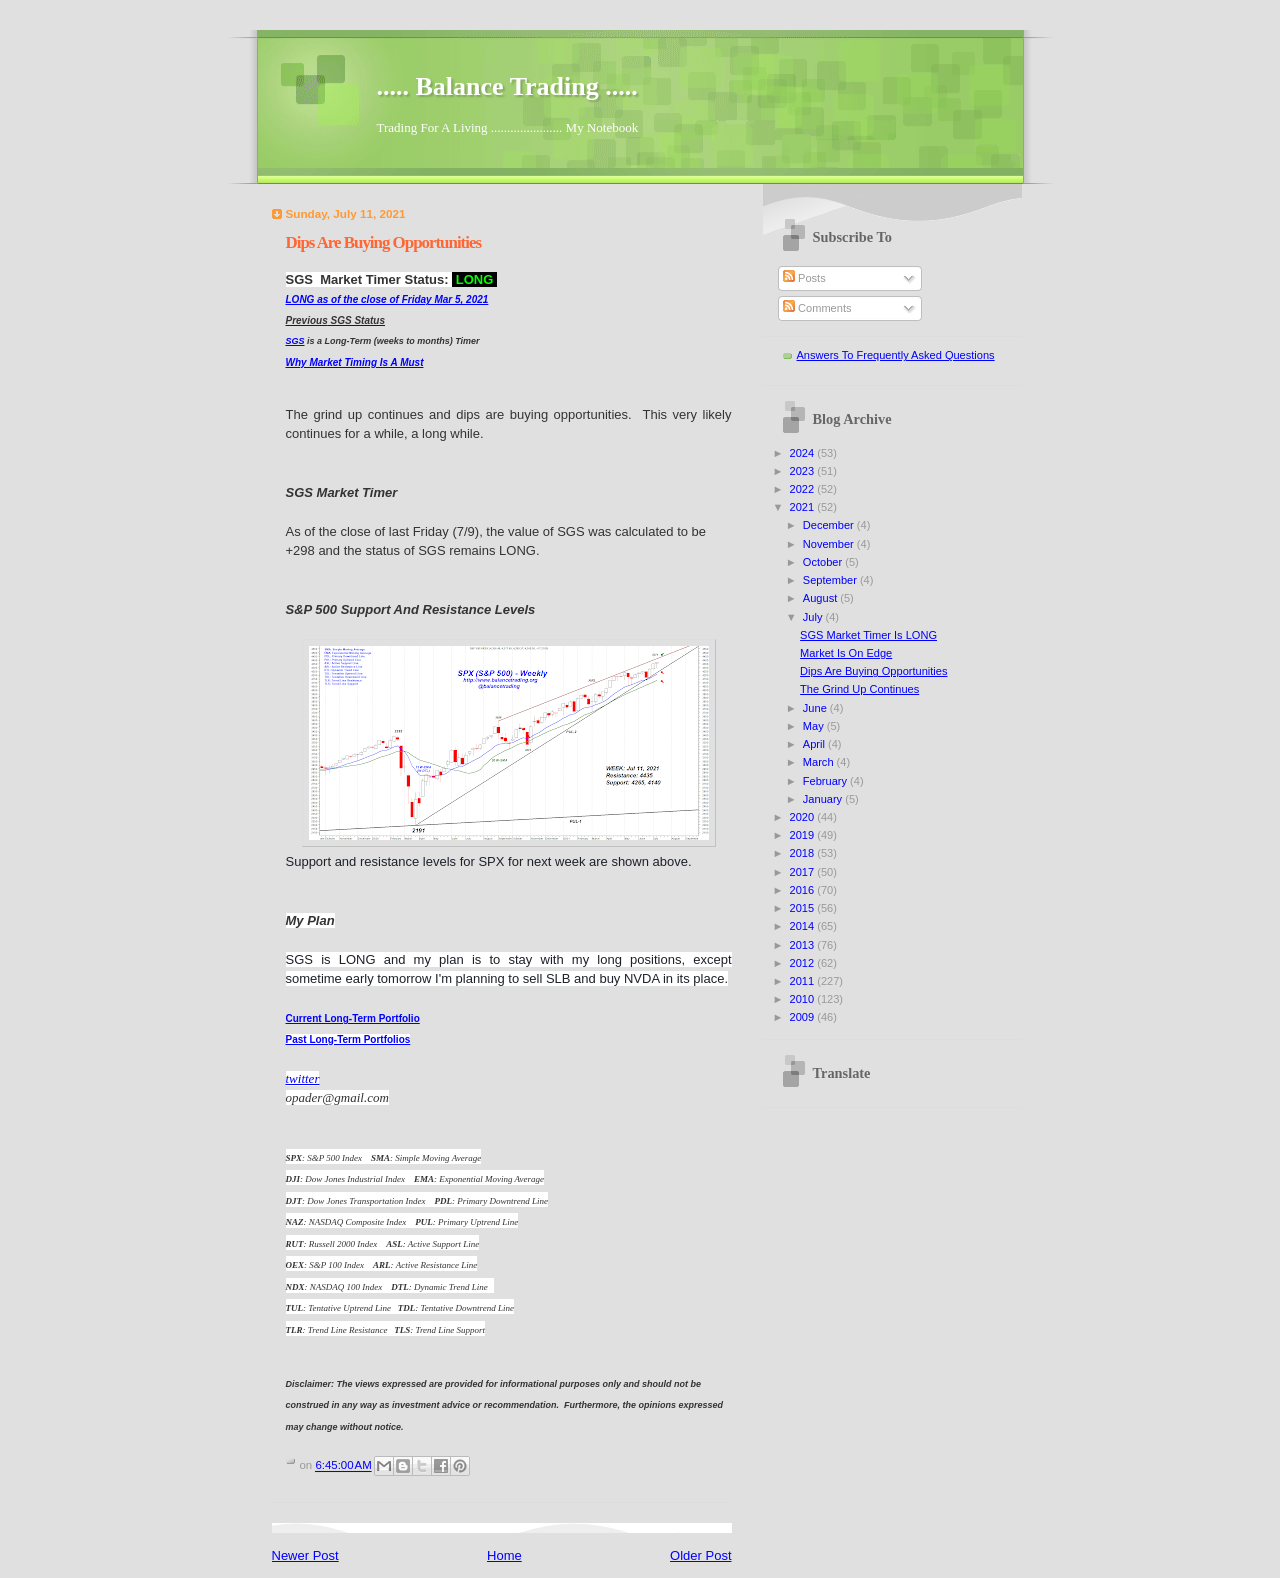  What do you see at coordinates (804, 835) in the screenshot?
I see `2019` at bounding box center [804, 835].